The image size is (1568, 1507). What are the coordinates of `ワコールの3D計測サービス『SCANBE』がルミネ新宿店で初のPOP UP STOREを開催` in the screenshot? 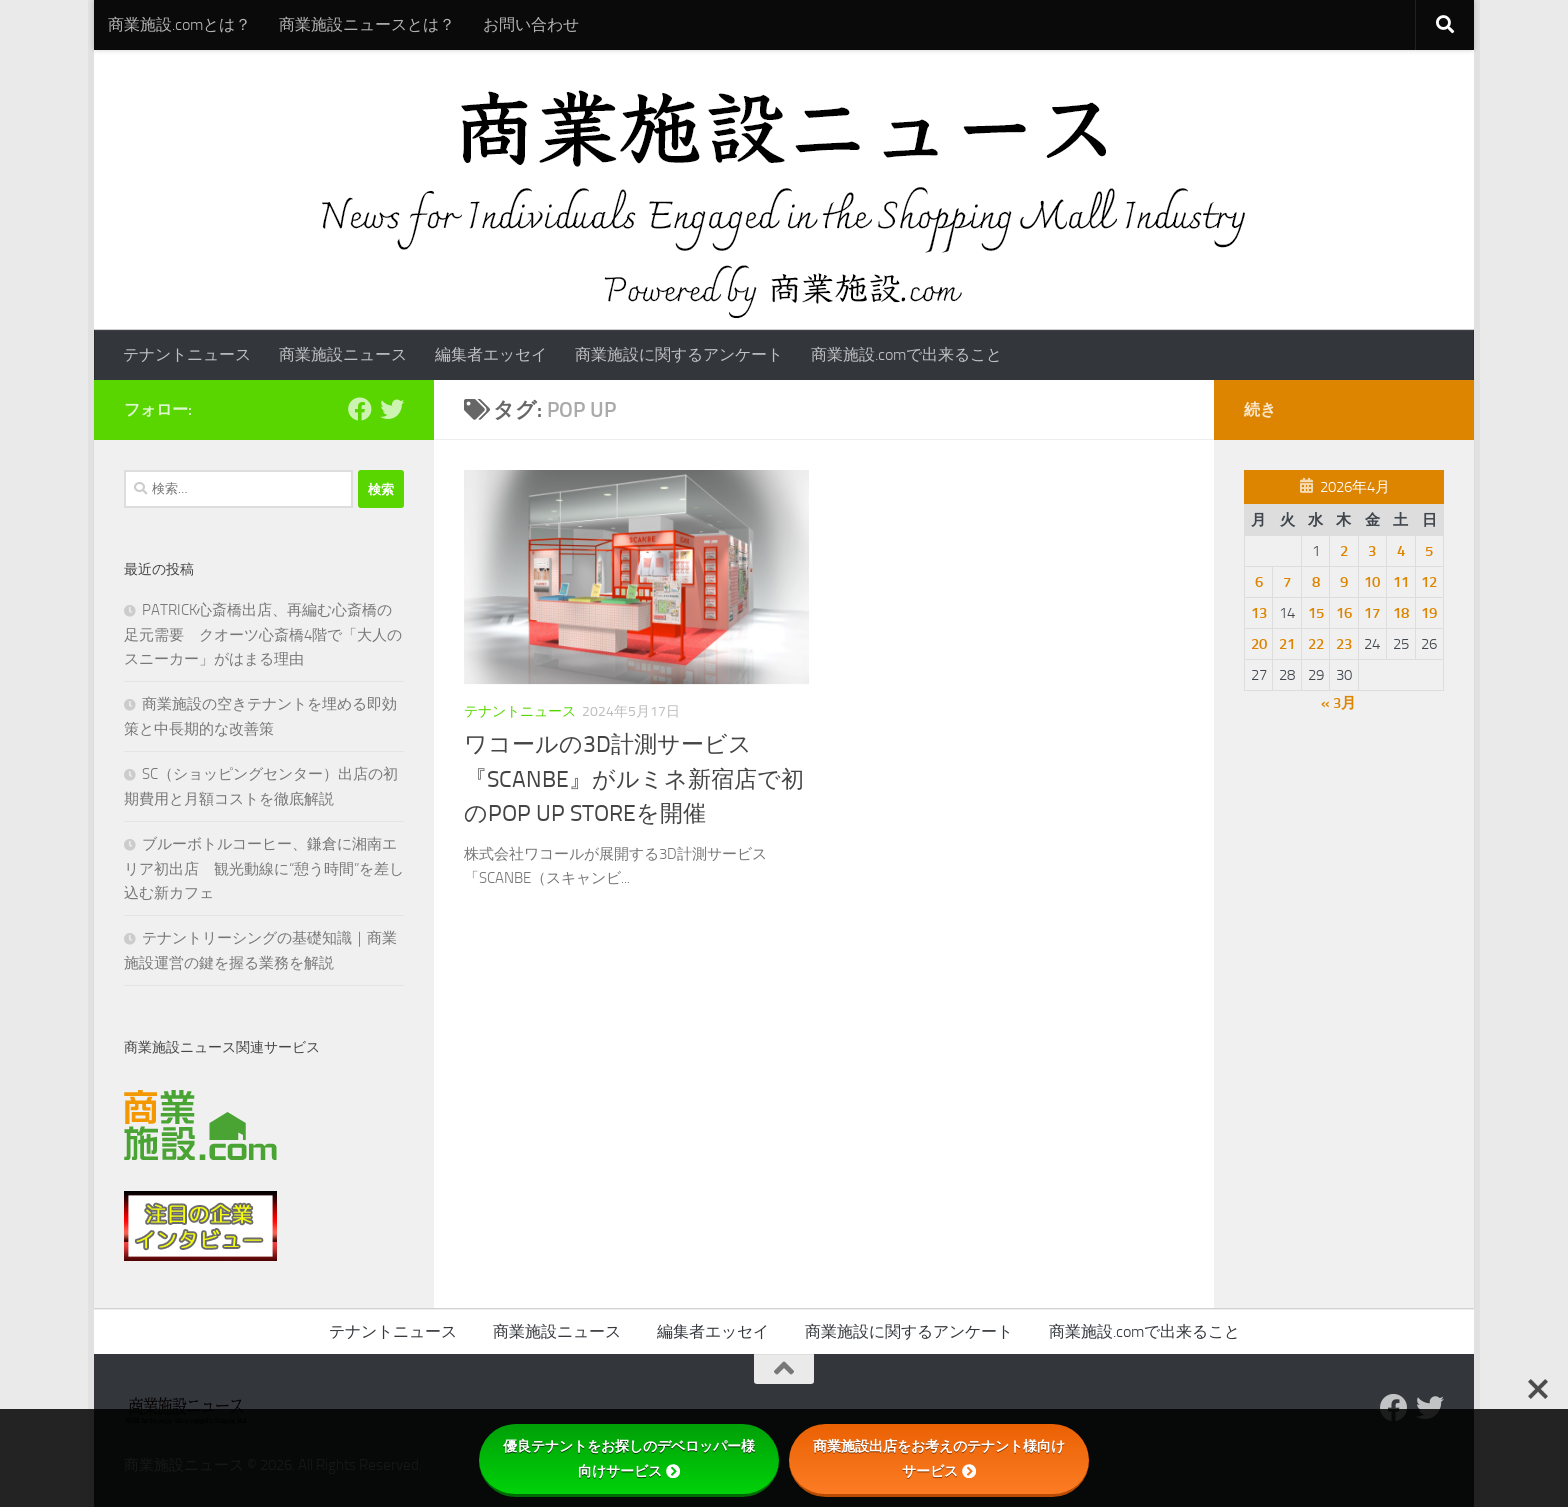 It's located at (634, 779).